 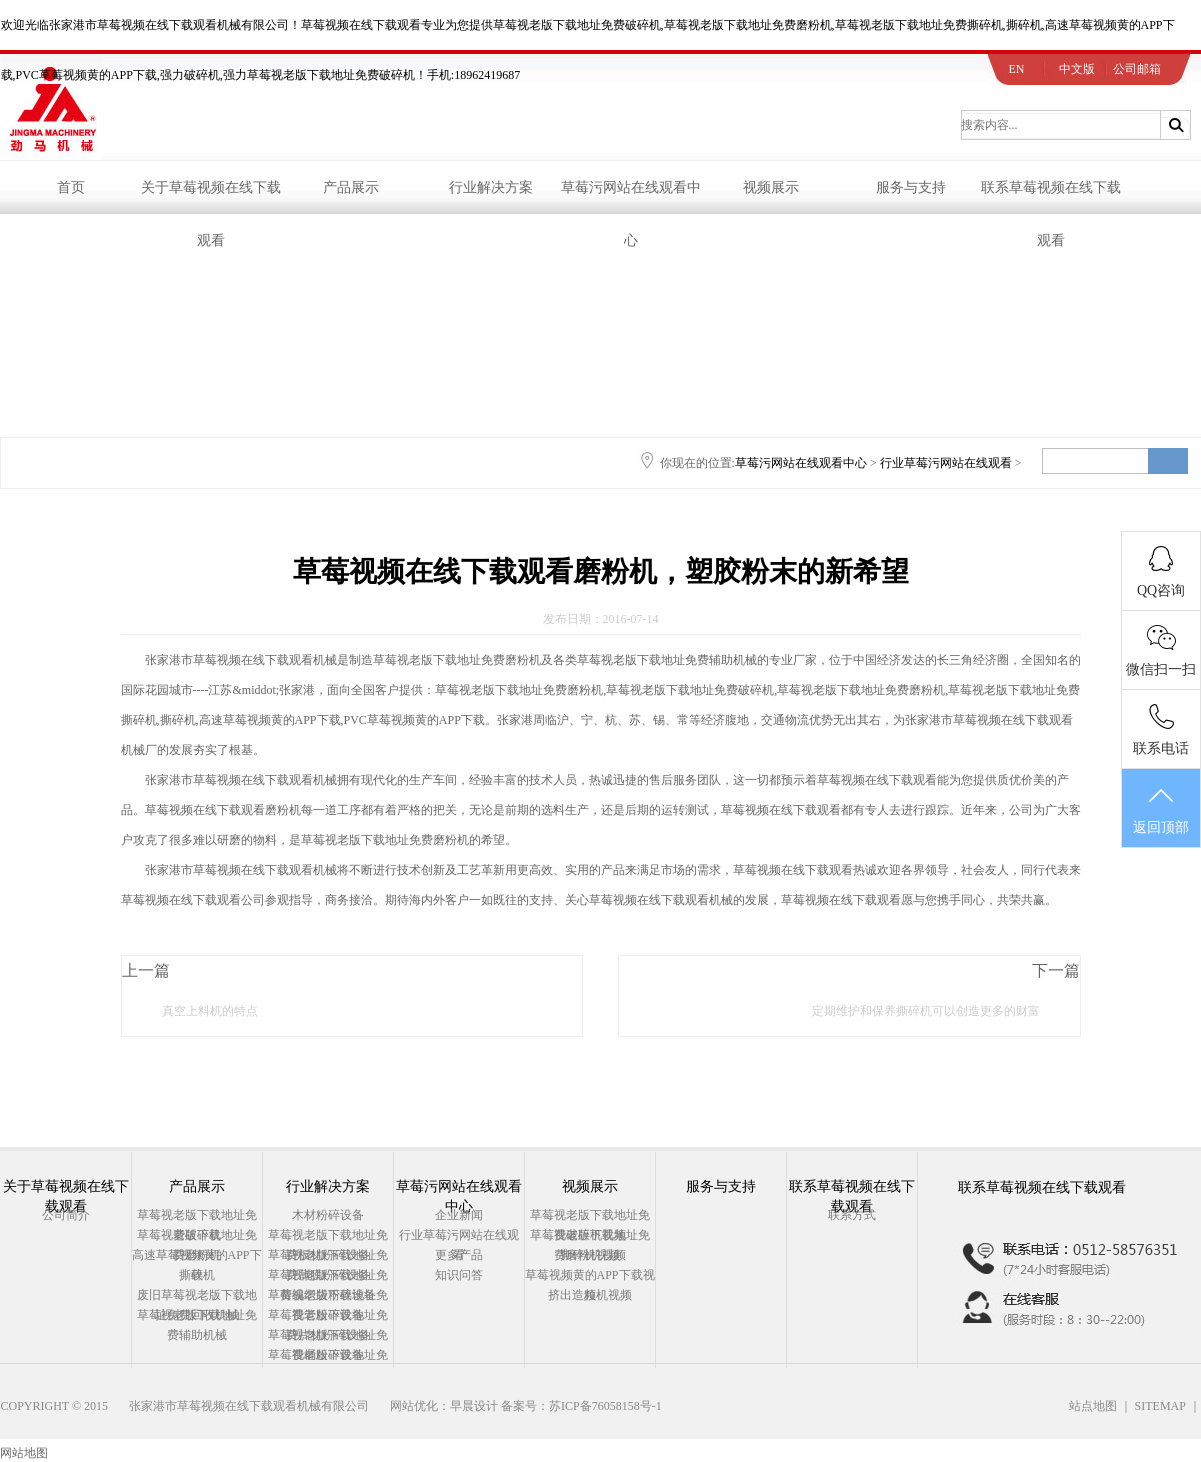 What do you see at coordinates (1160, 1406) in the screenshot?
I see `SITEMAP` at bounding box center [1160, 1406].